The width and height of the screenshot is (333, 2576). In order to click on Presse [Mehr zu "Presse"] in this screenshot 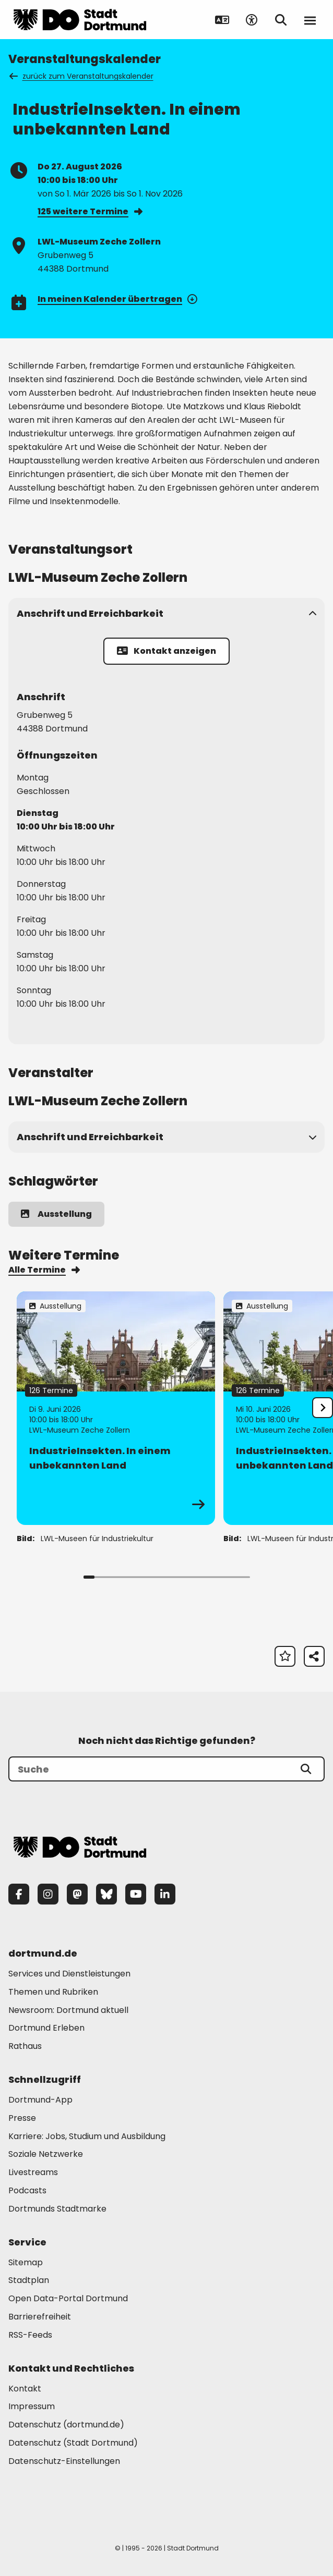, I will do `click(22, 2118)`.